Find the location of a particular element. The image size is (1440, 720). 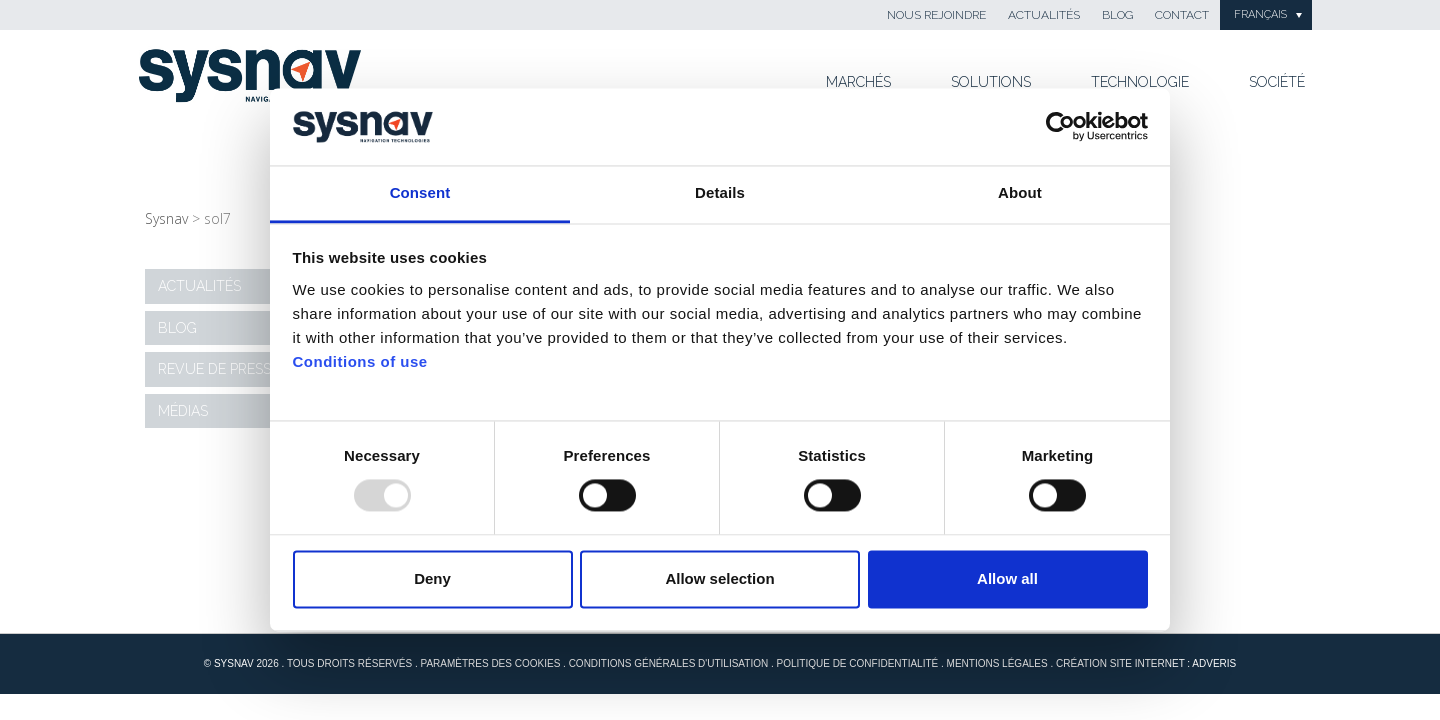

About [tab] is located at coordinates (1020, 192).